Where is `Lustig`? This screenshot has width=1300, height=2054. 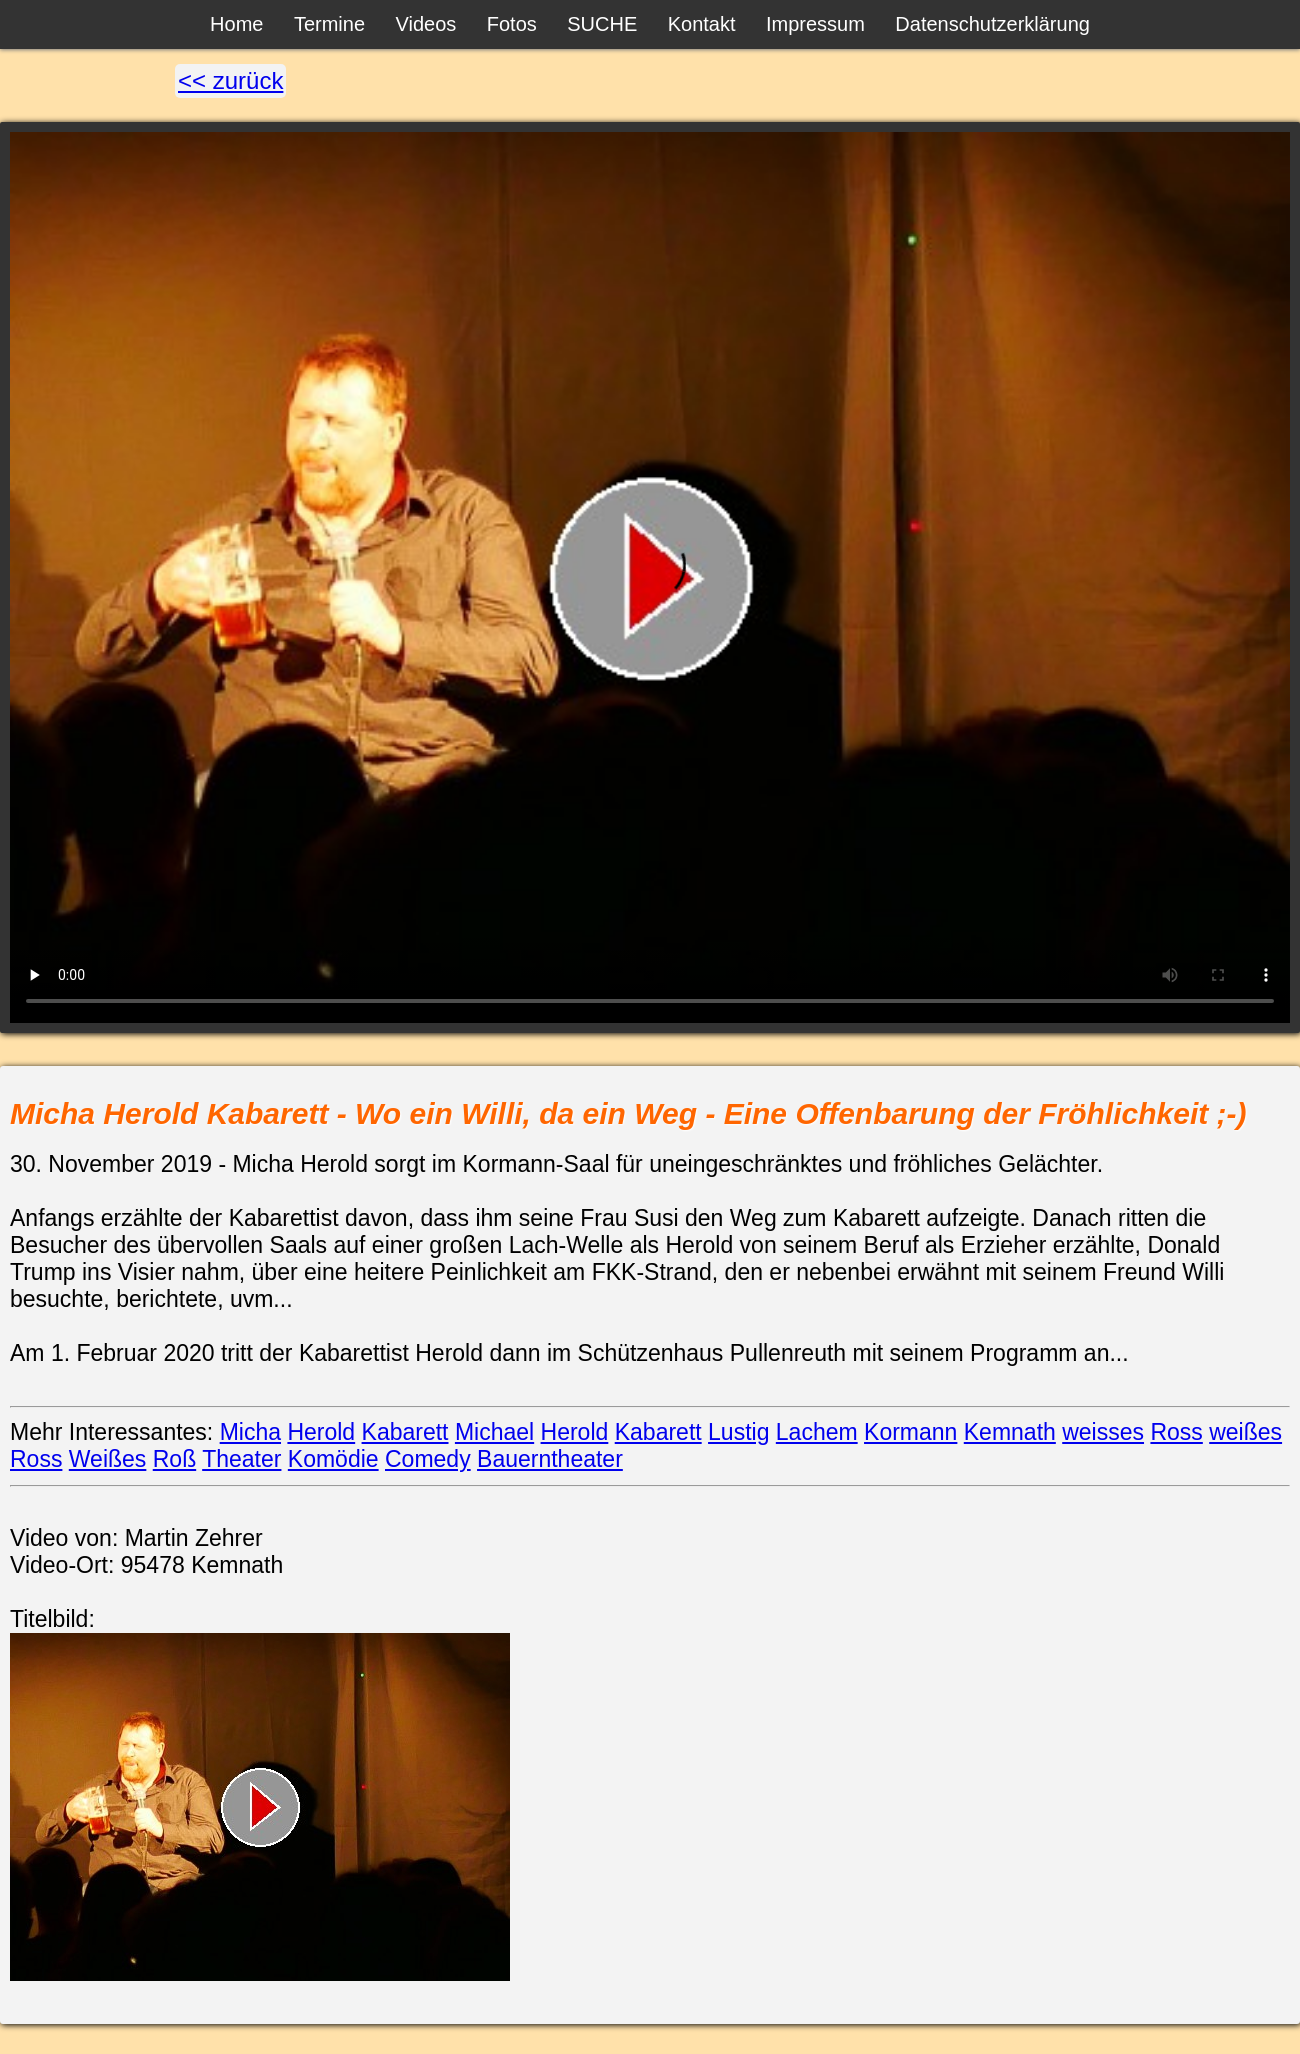 Lustig is located at coordinates (738, 1432).